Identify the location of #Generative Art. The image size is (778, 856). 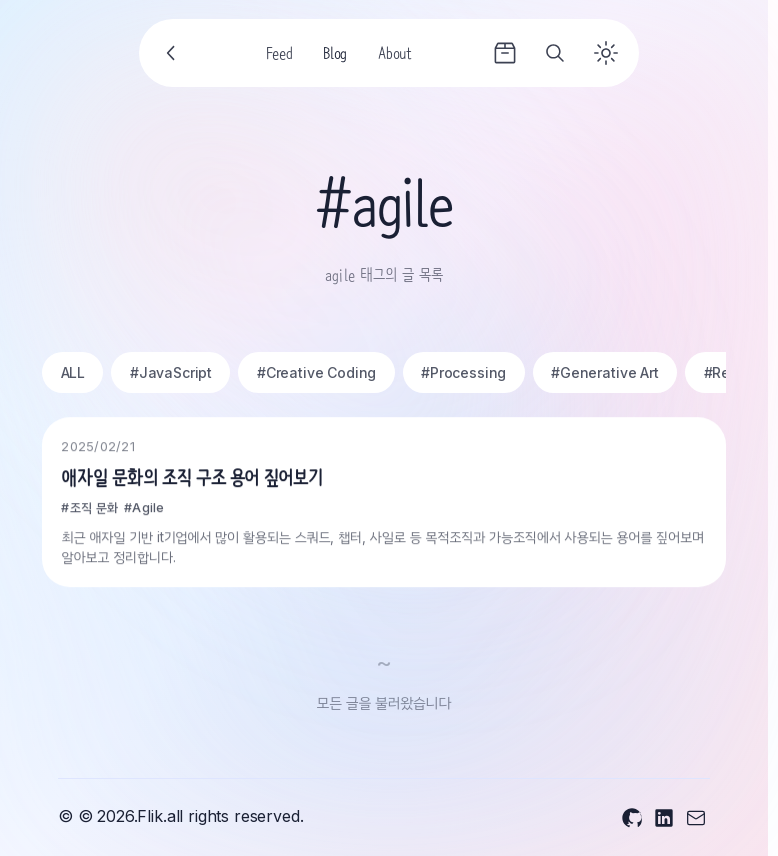
(605, 372).